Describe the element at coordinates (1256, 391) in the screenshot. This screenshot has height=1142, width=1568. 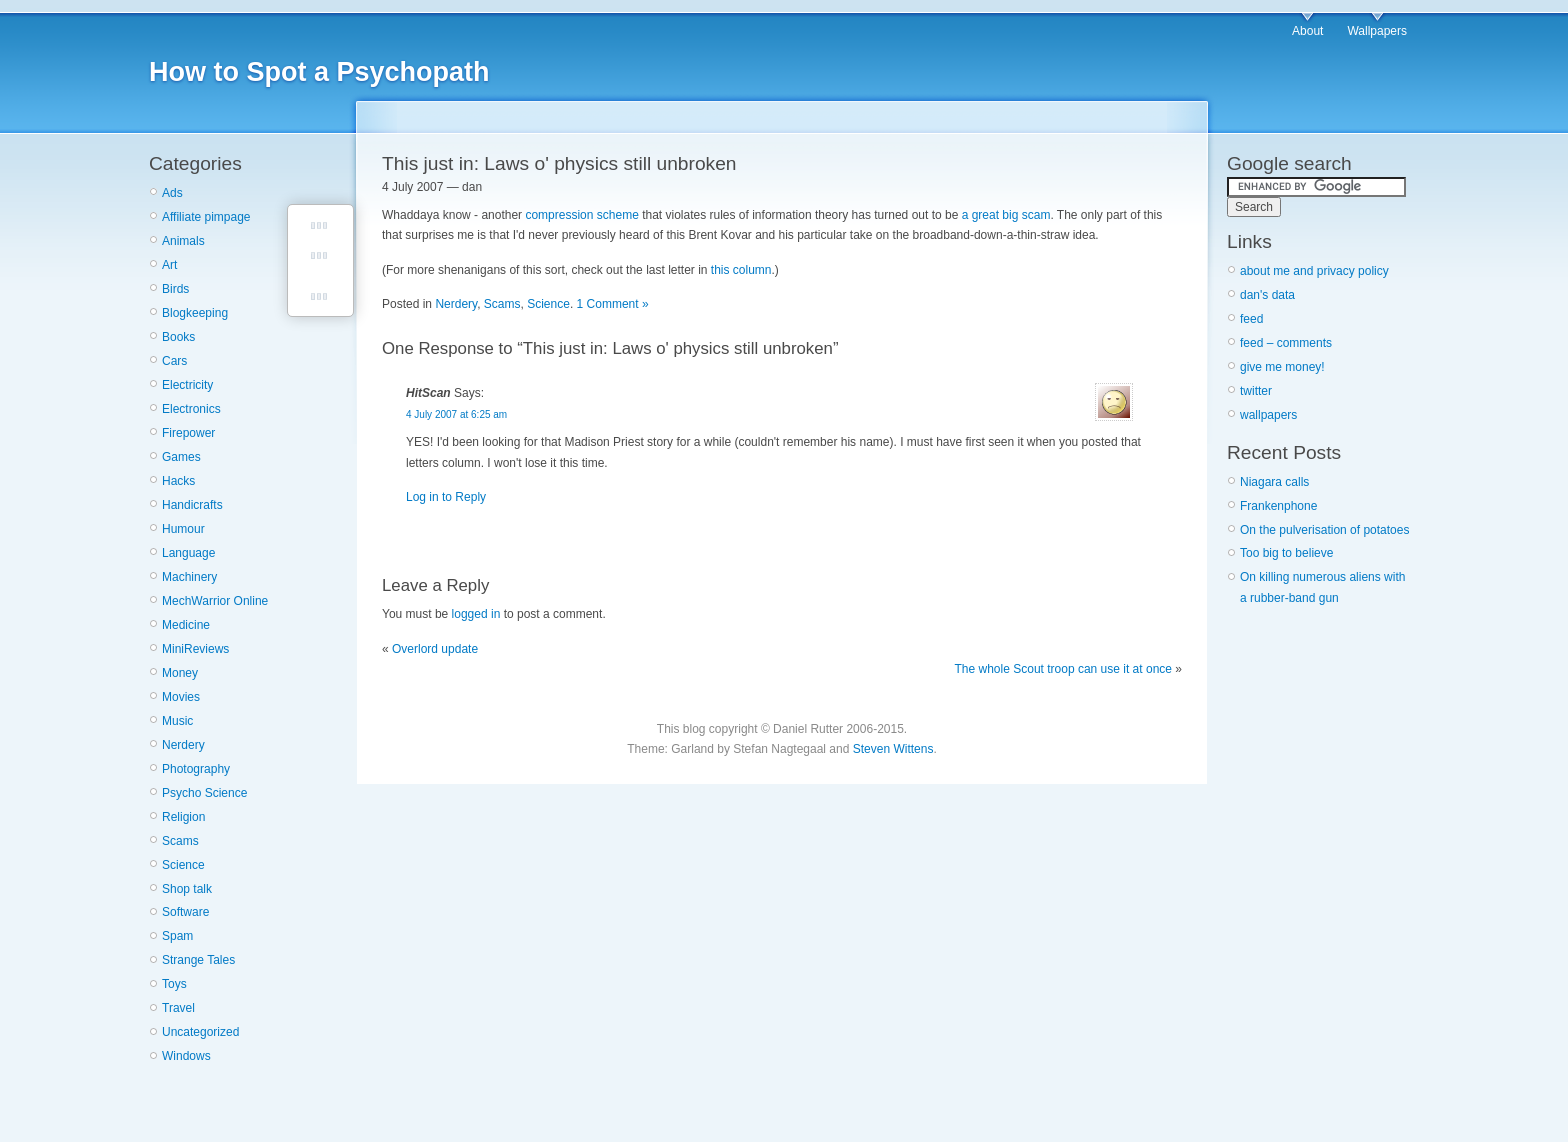
I see `twitter` at that location.